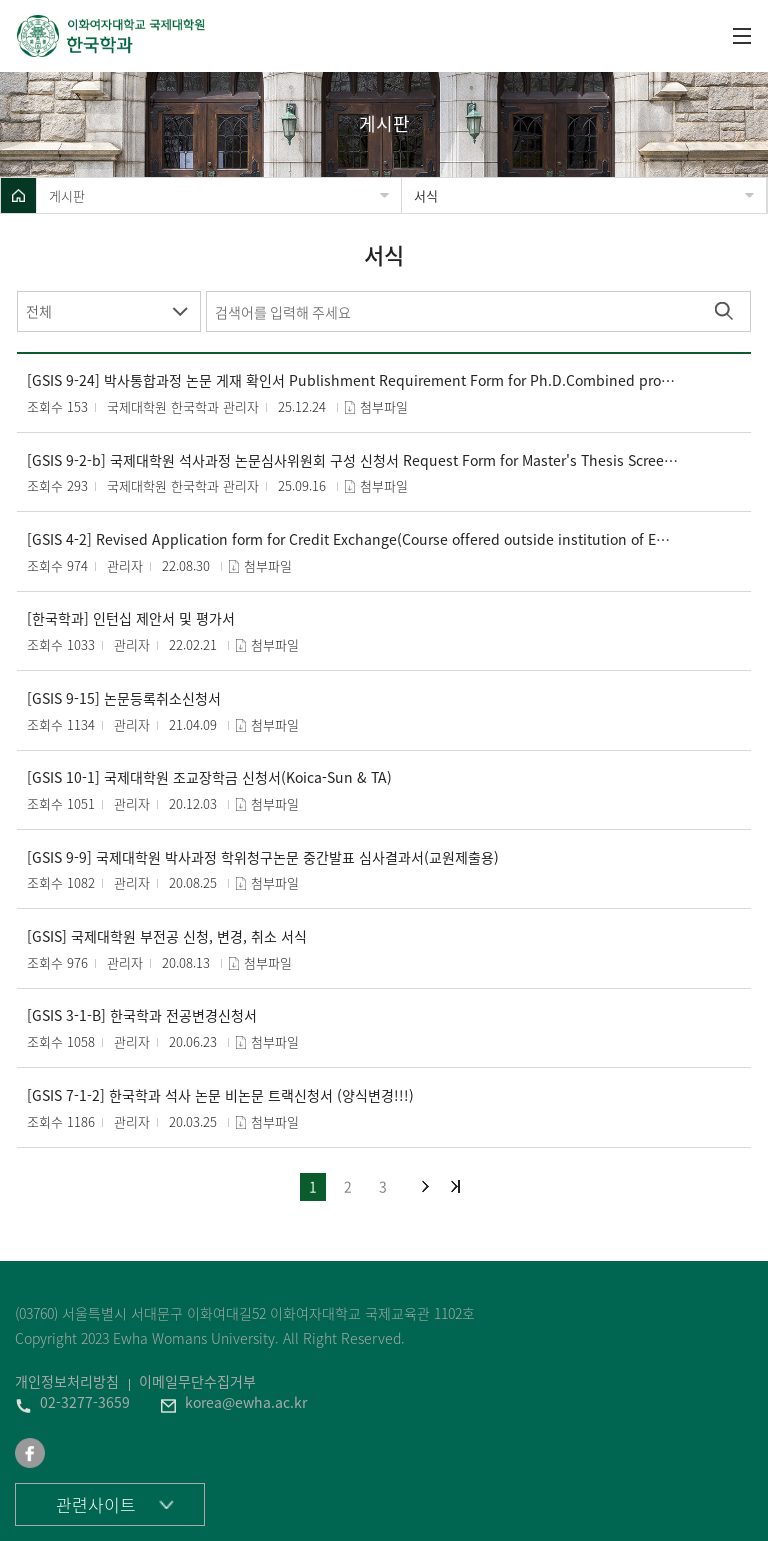 The width and height of the screenshot is (768, 1541). What do you see at coordinates (209, 777) in the screenshot?
I see `[GSIS 10-1] 국제대학원 조교장학금 신청서(Koica-Sun & TA)` at bounding box center [209, 777].